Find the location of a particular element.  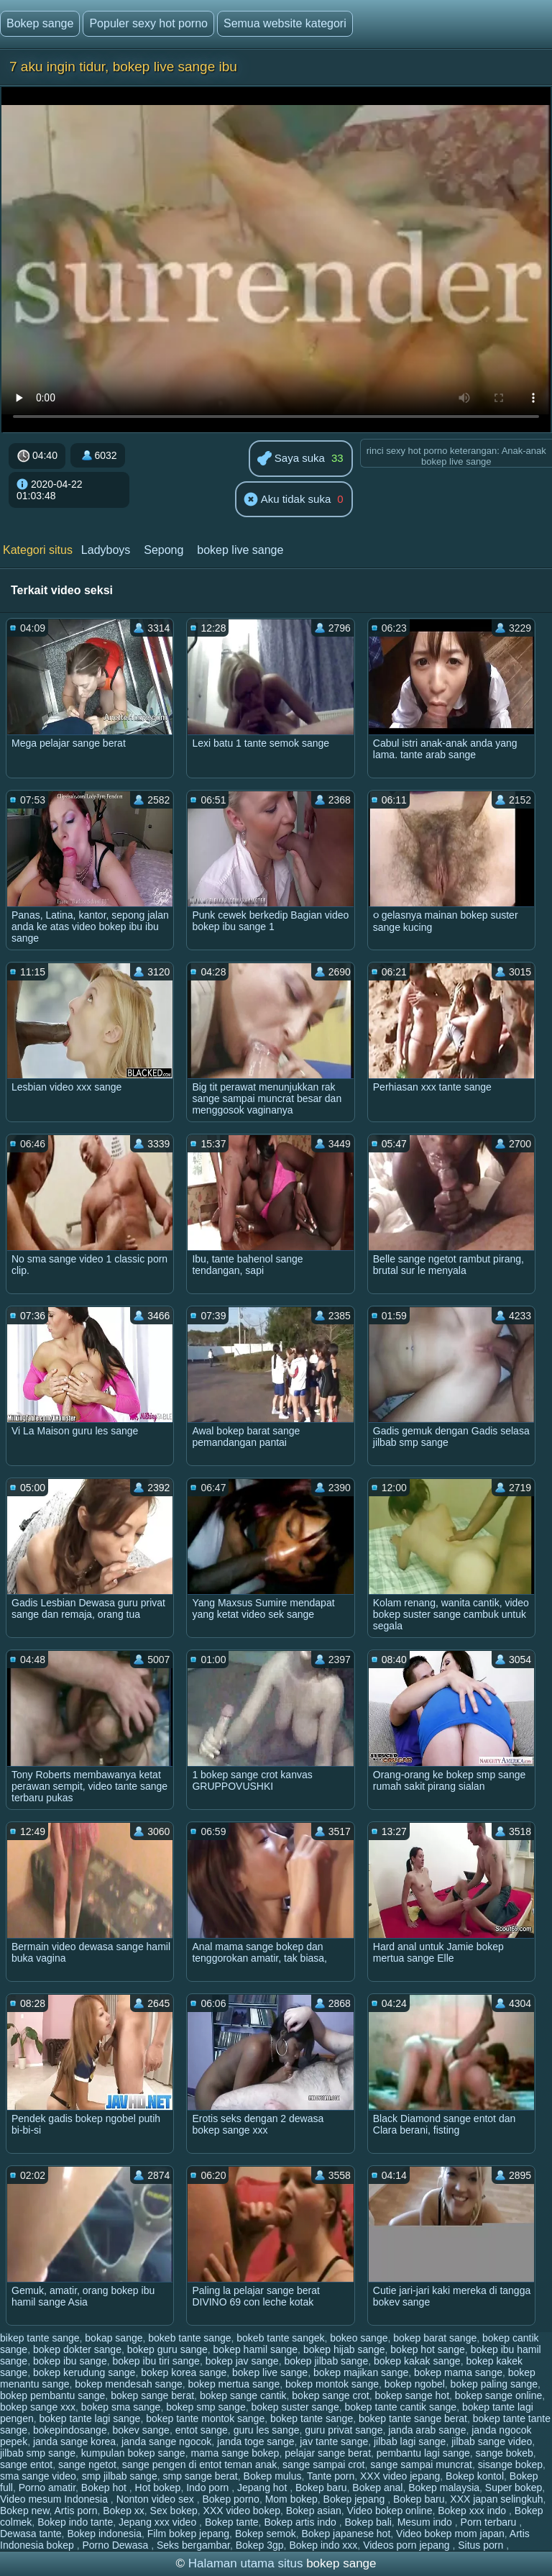

XXX video jepang is located at coordinates (400, 2476).